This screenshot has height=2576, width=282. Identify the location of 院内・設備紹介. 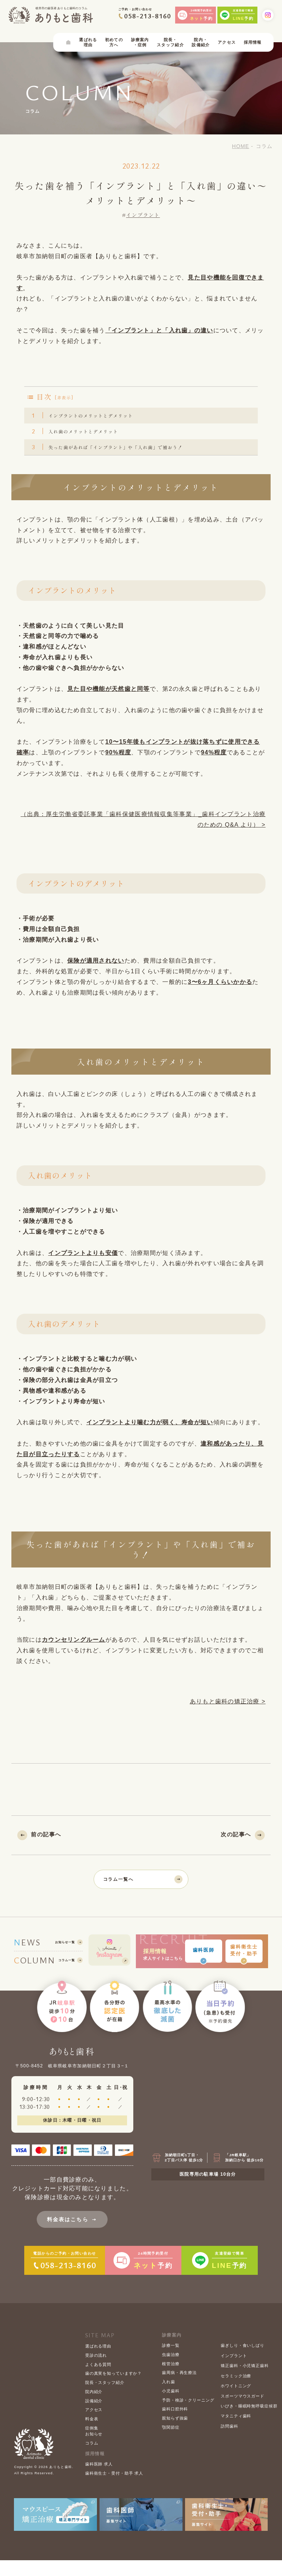
(201, 45).